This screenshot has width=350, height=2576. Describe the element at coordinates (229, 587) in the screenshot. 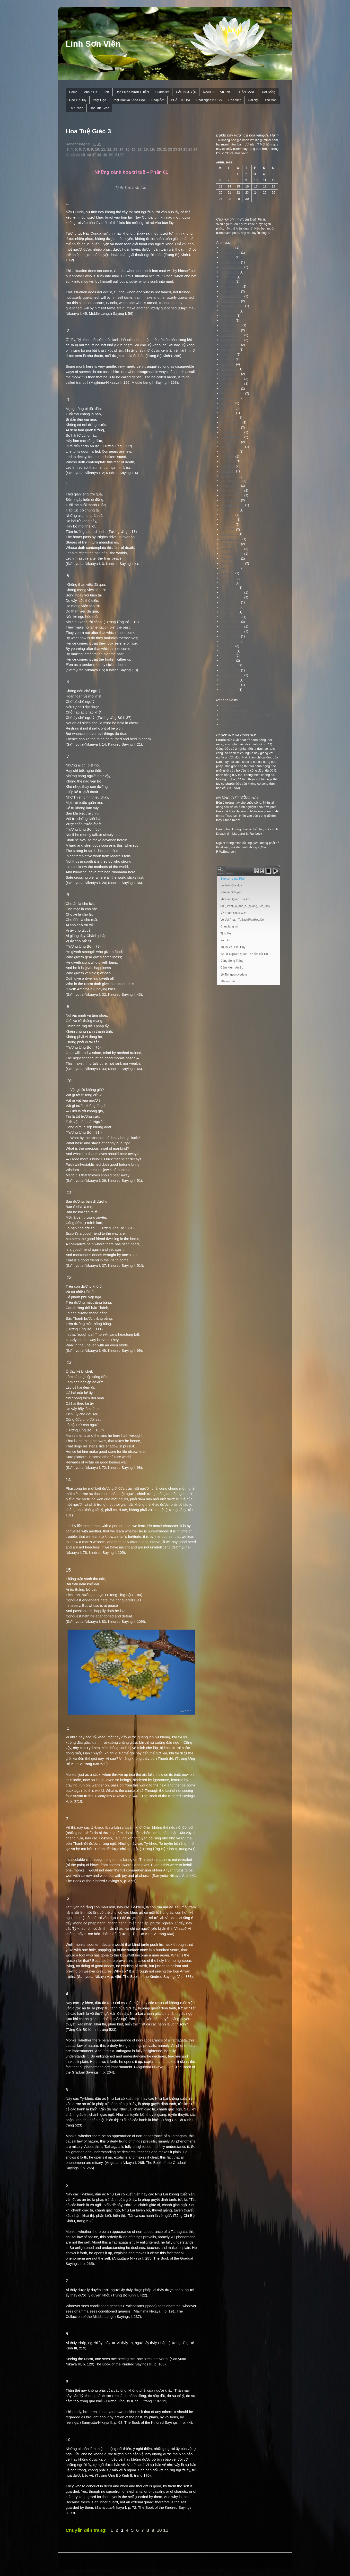

I see `March 2016` at that location.